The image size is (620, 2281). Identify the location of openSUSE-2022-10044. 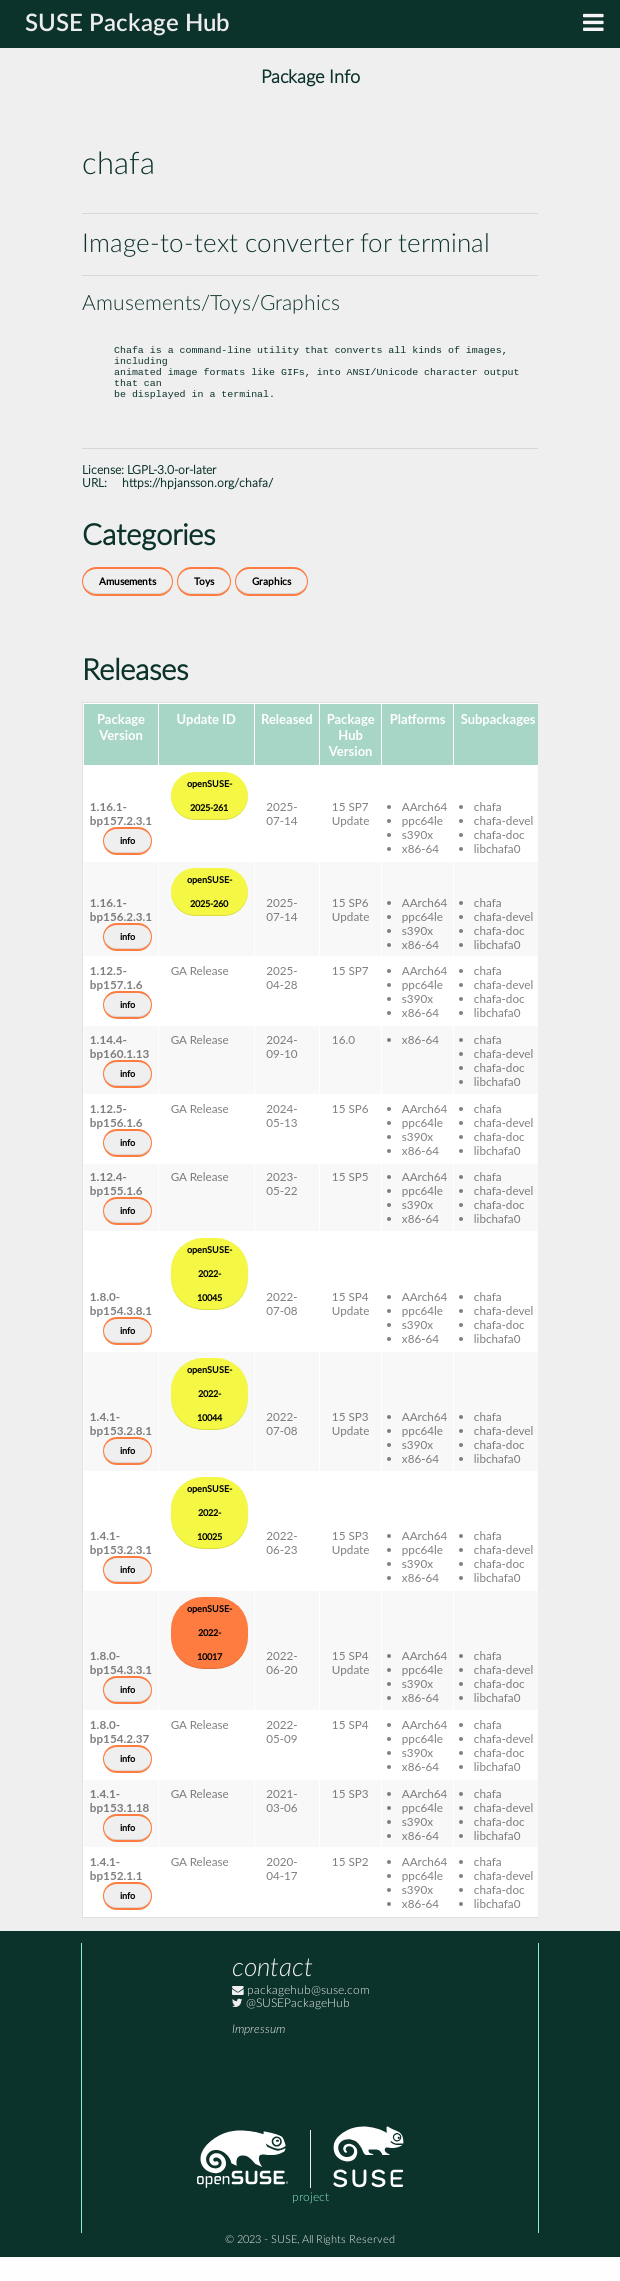
(209, 1418).